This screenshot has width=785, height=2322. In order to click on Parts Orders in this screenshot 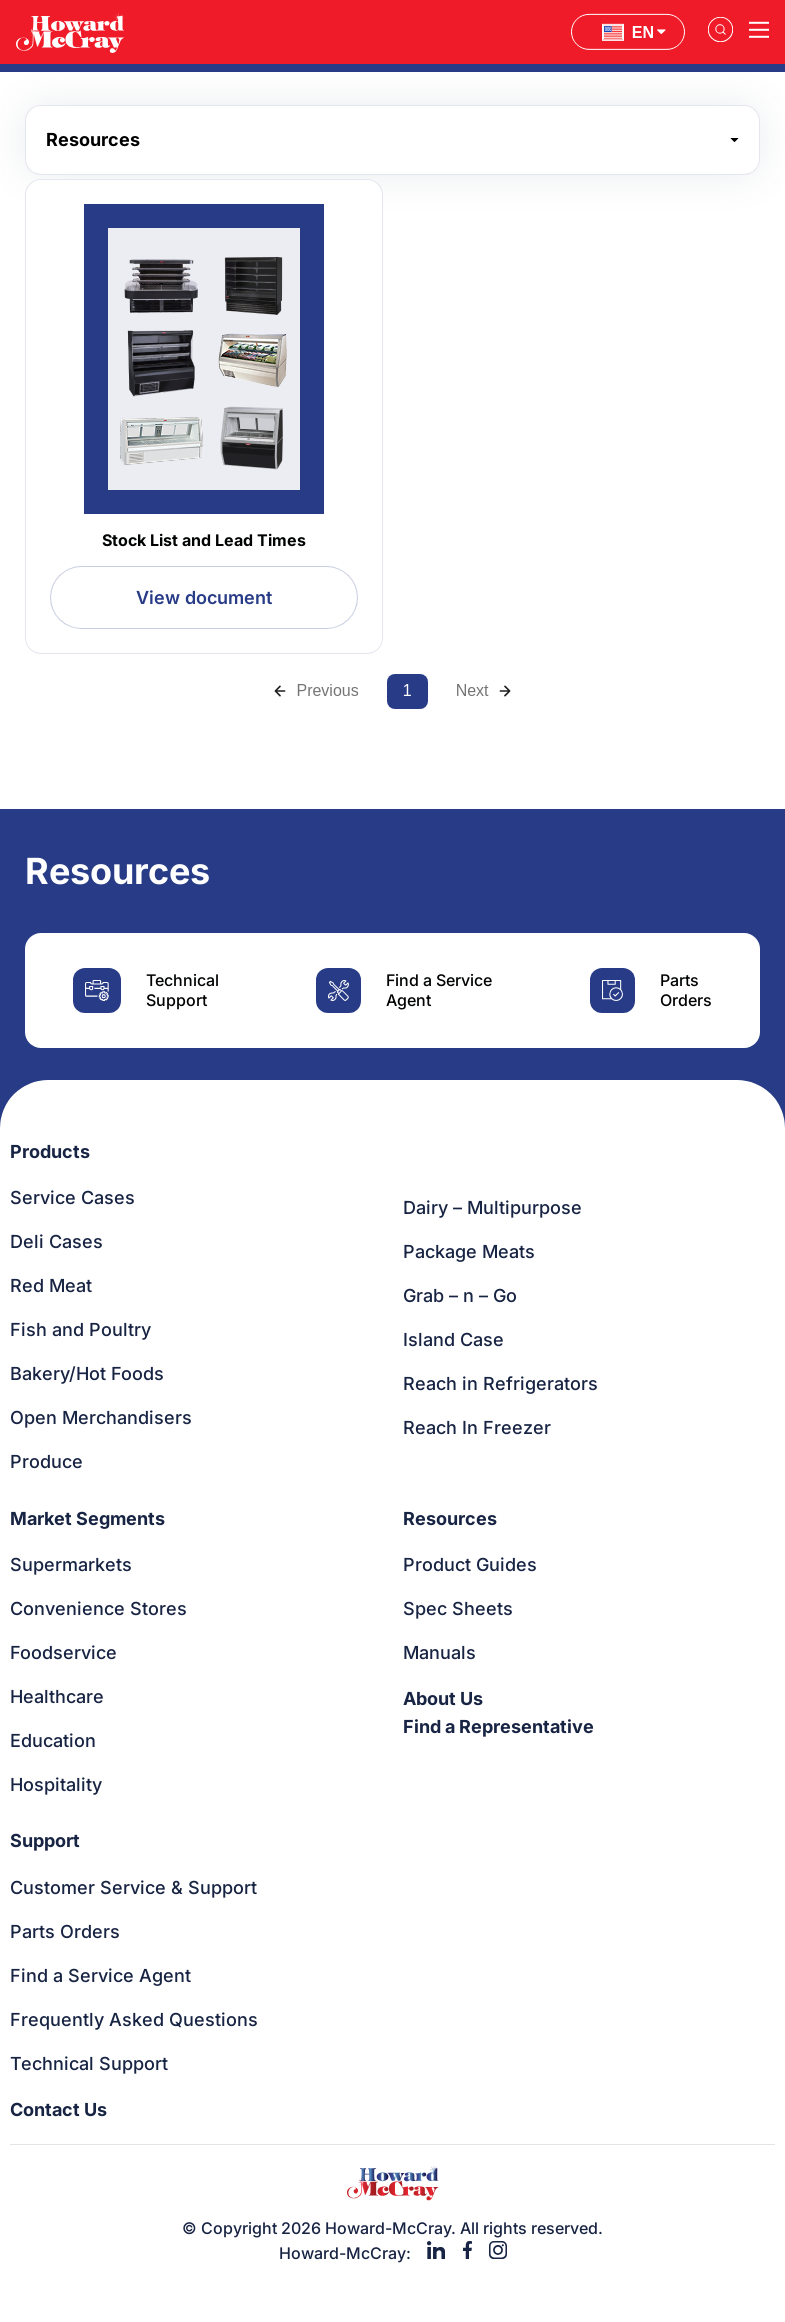, I will do `click(65, 1931)`.